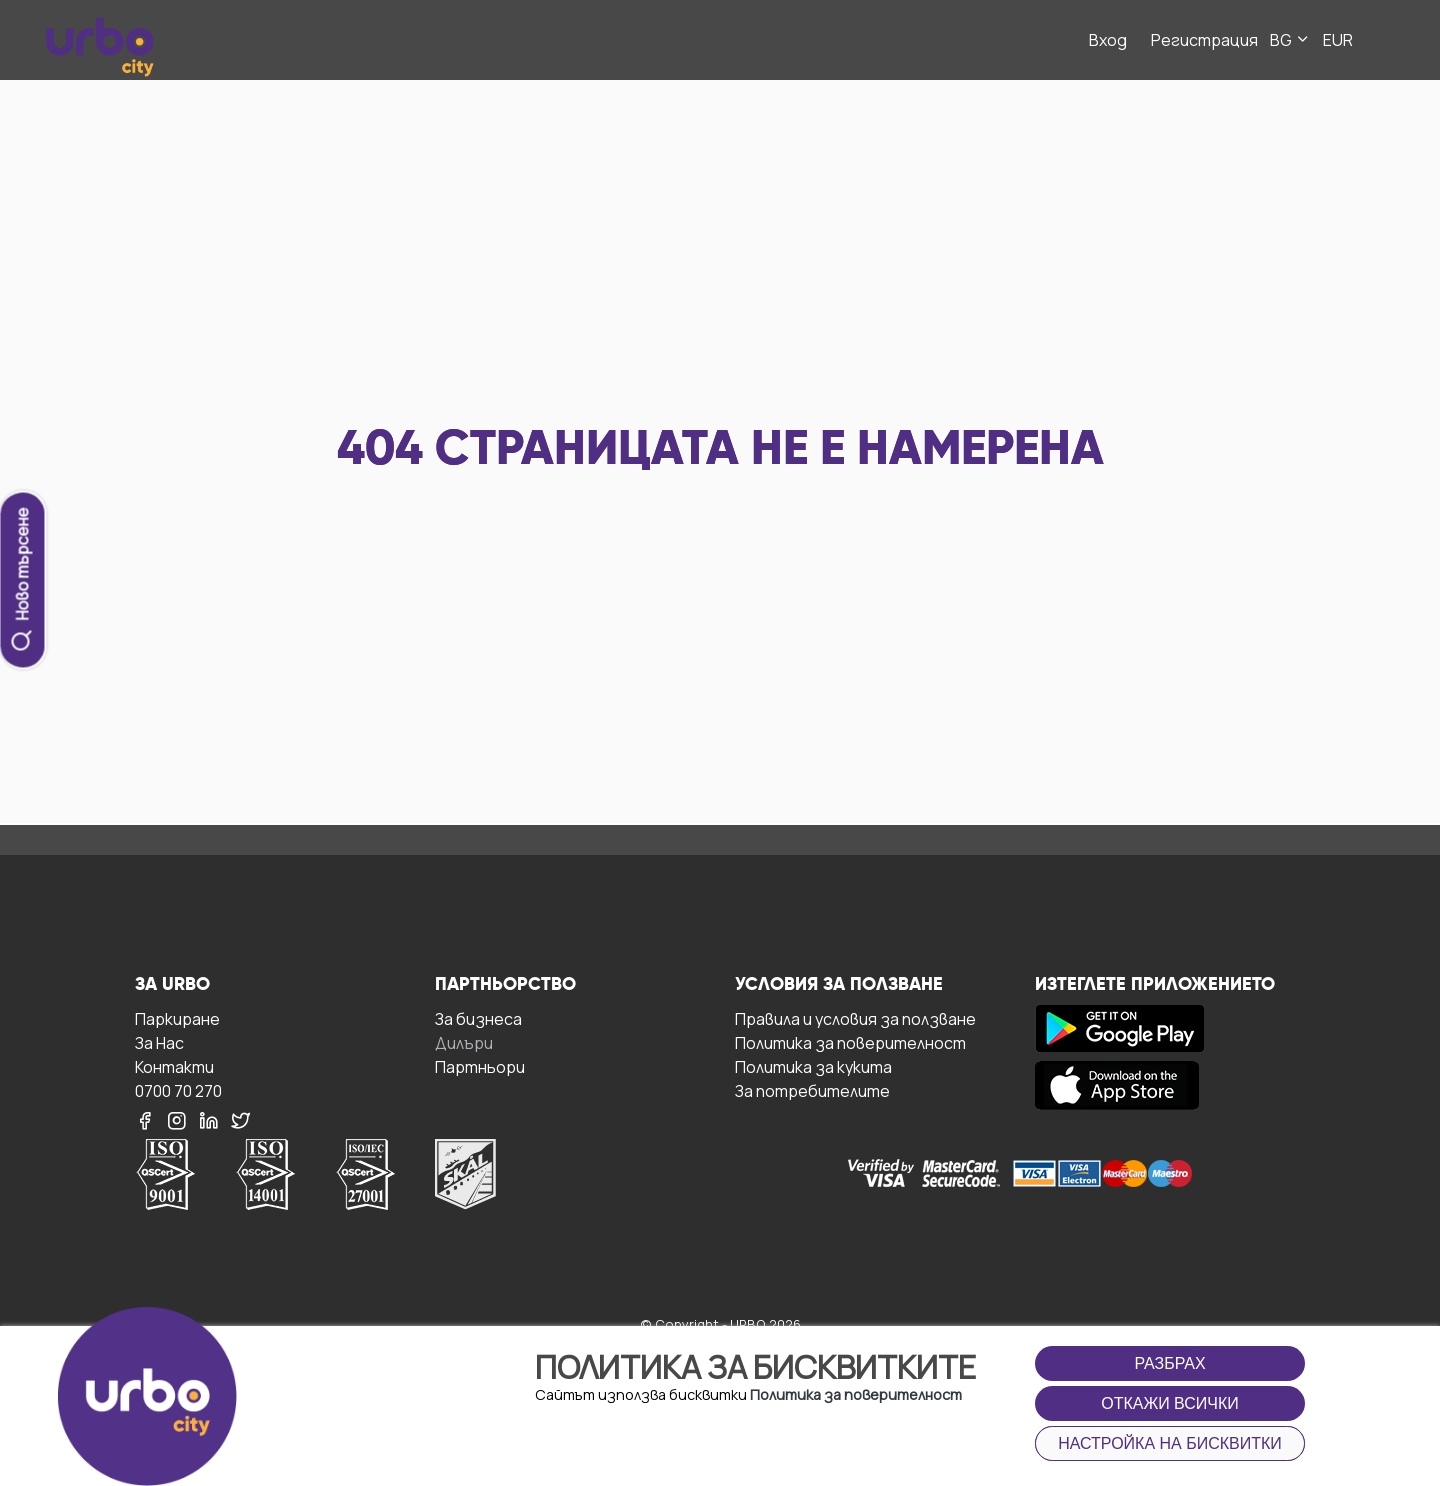 The width and height of the screenshot is (1440, 1486). Describe the element at coordinates (1338, 40) in the screenshot. I see `EUR [button]` at that location.